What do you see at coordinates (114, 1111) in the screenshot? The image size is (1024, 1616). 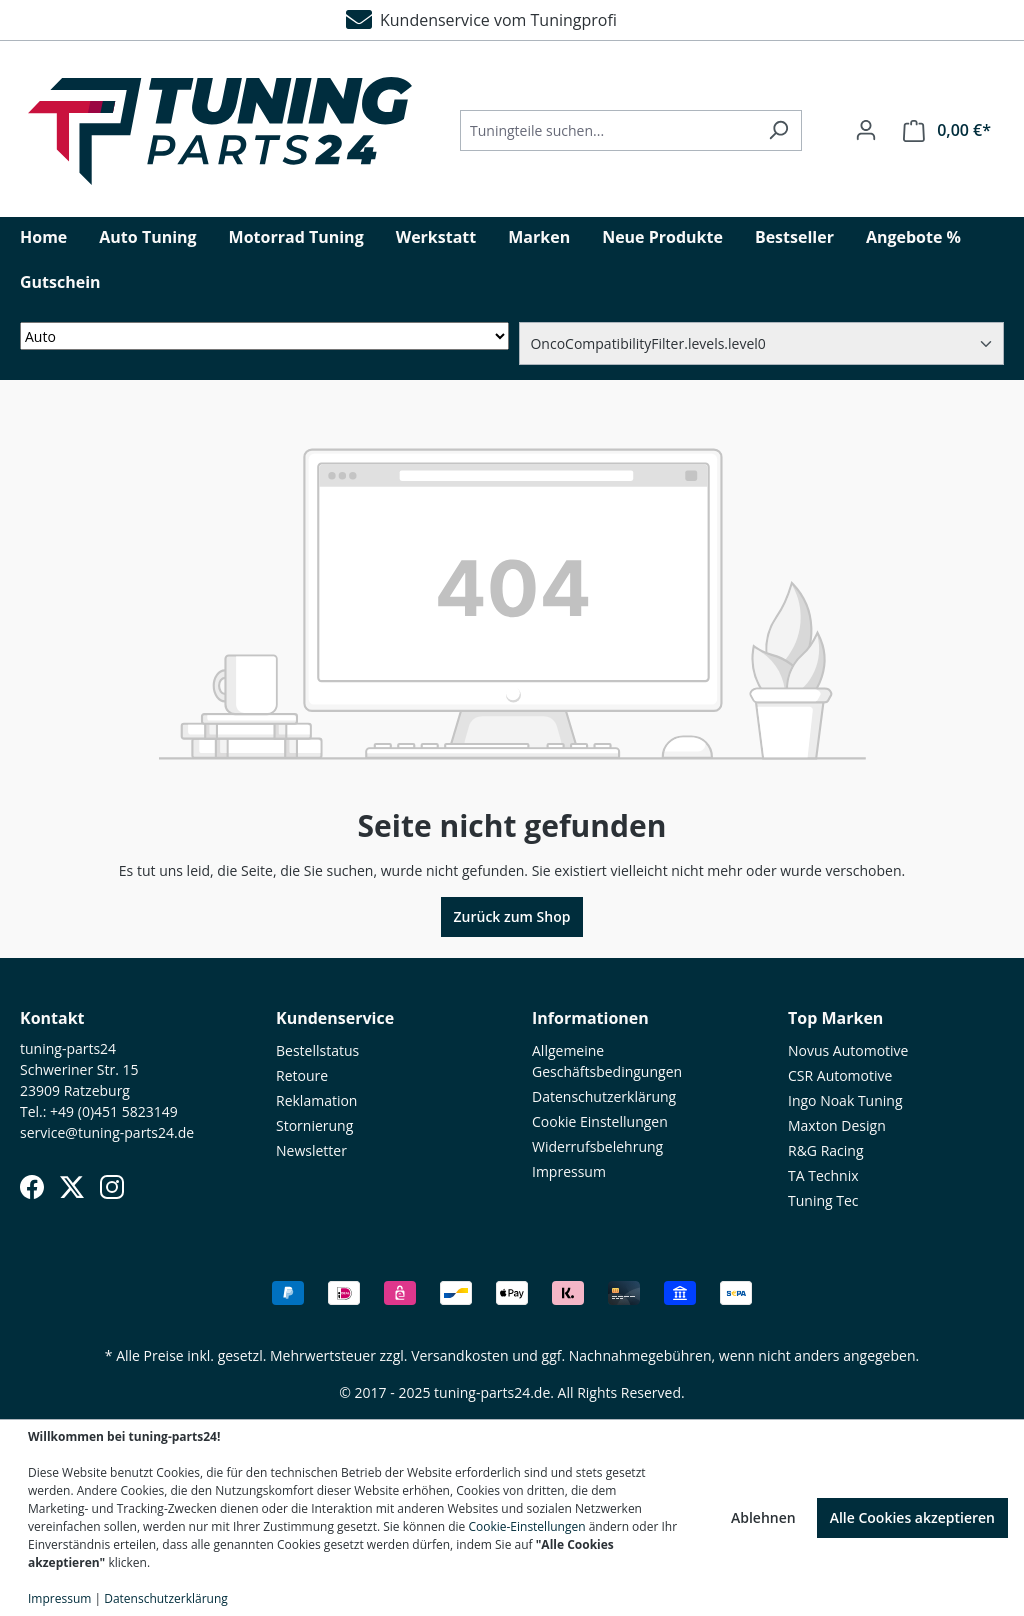 I see `+49 (0)451 5823149` at bounding box center [114, 1111].